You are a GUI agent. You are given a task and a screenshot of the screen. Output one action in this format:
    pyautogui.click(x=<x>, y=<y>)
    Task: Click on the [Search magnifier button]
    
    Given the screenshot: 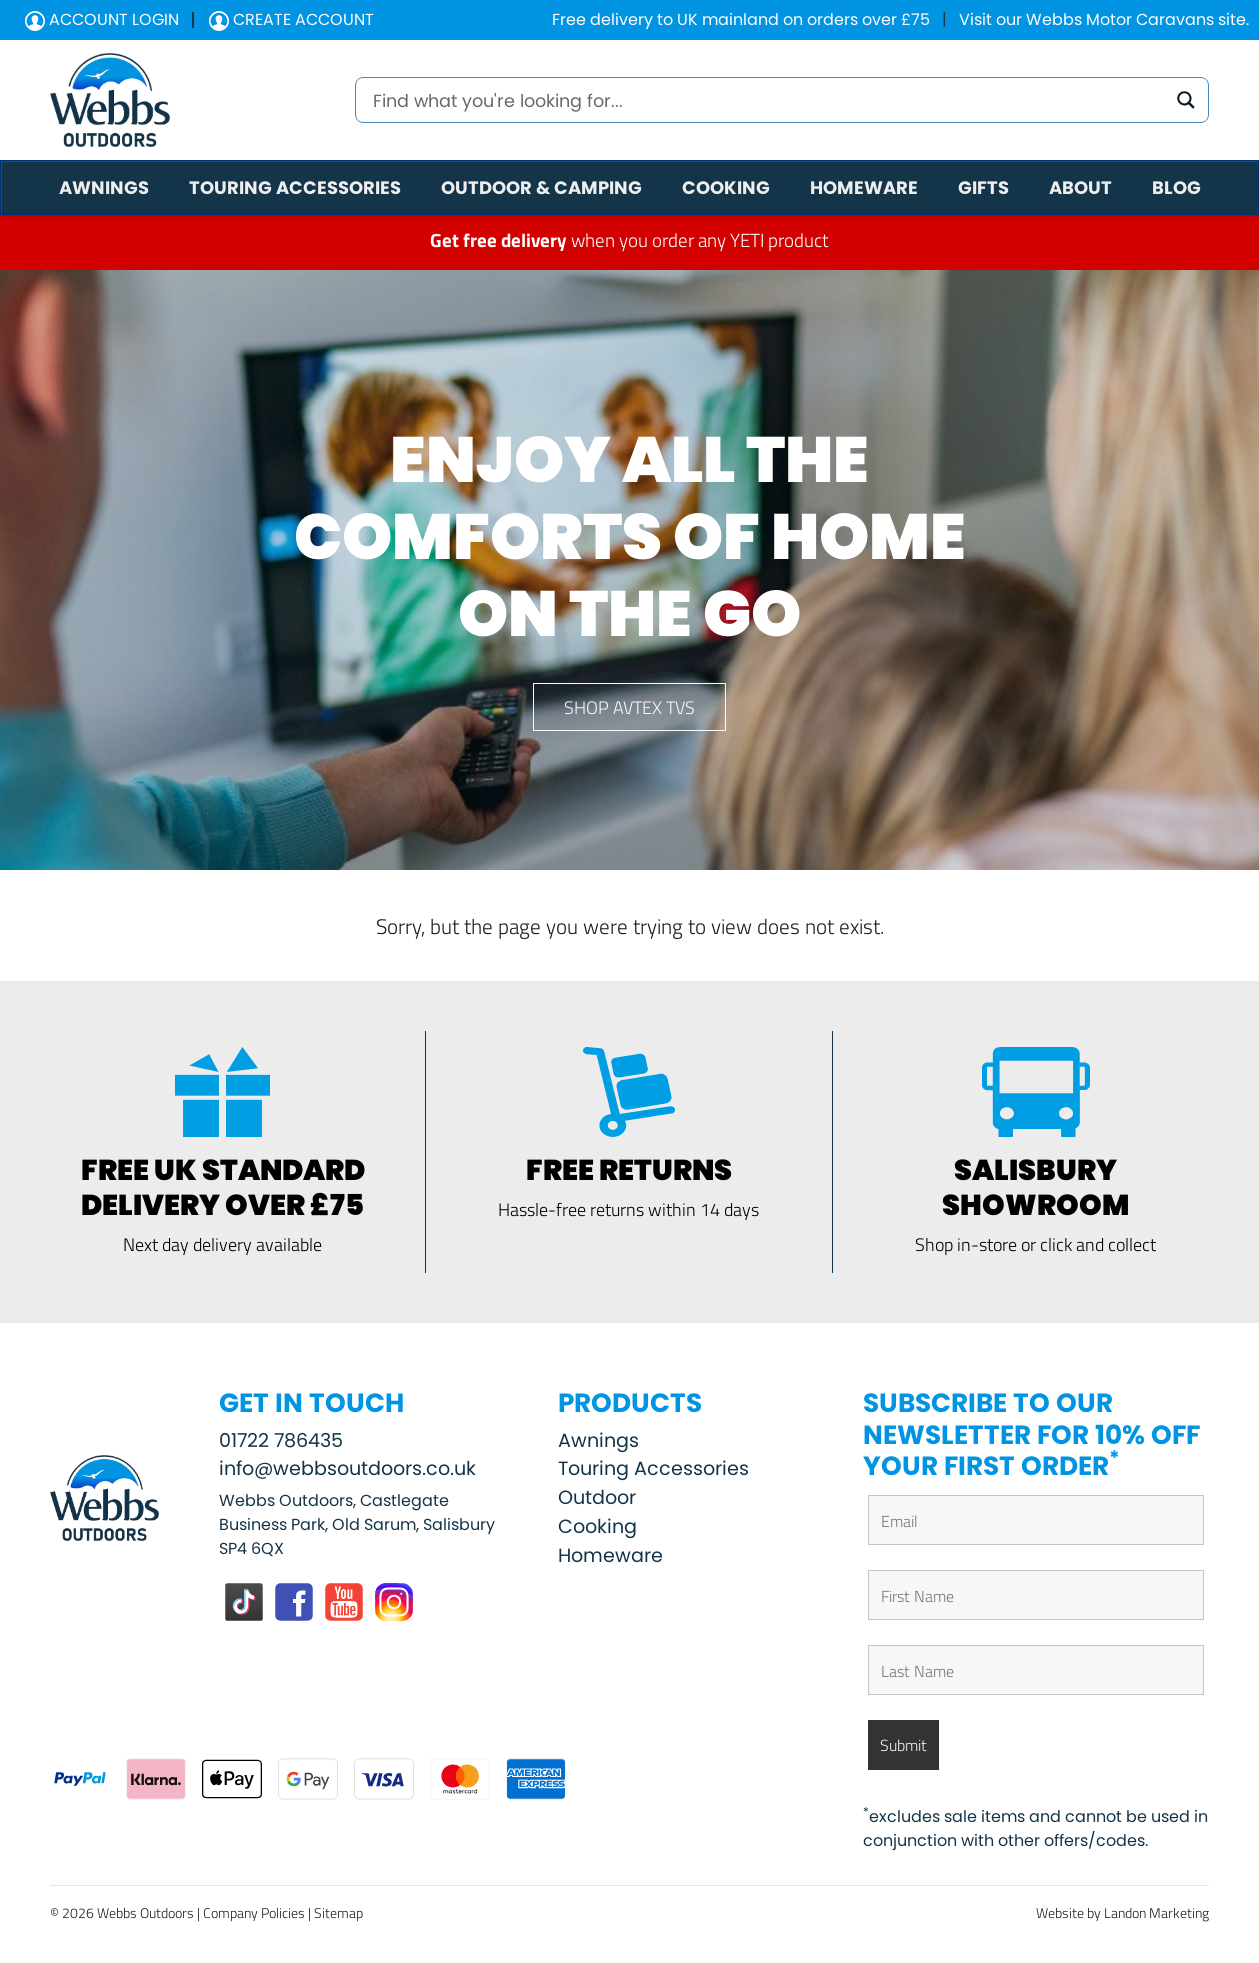 What is the action you would take?
    pyautogui.click(x=1186, y=100)
    